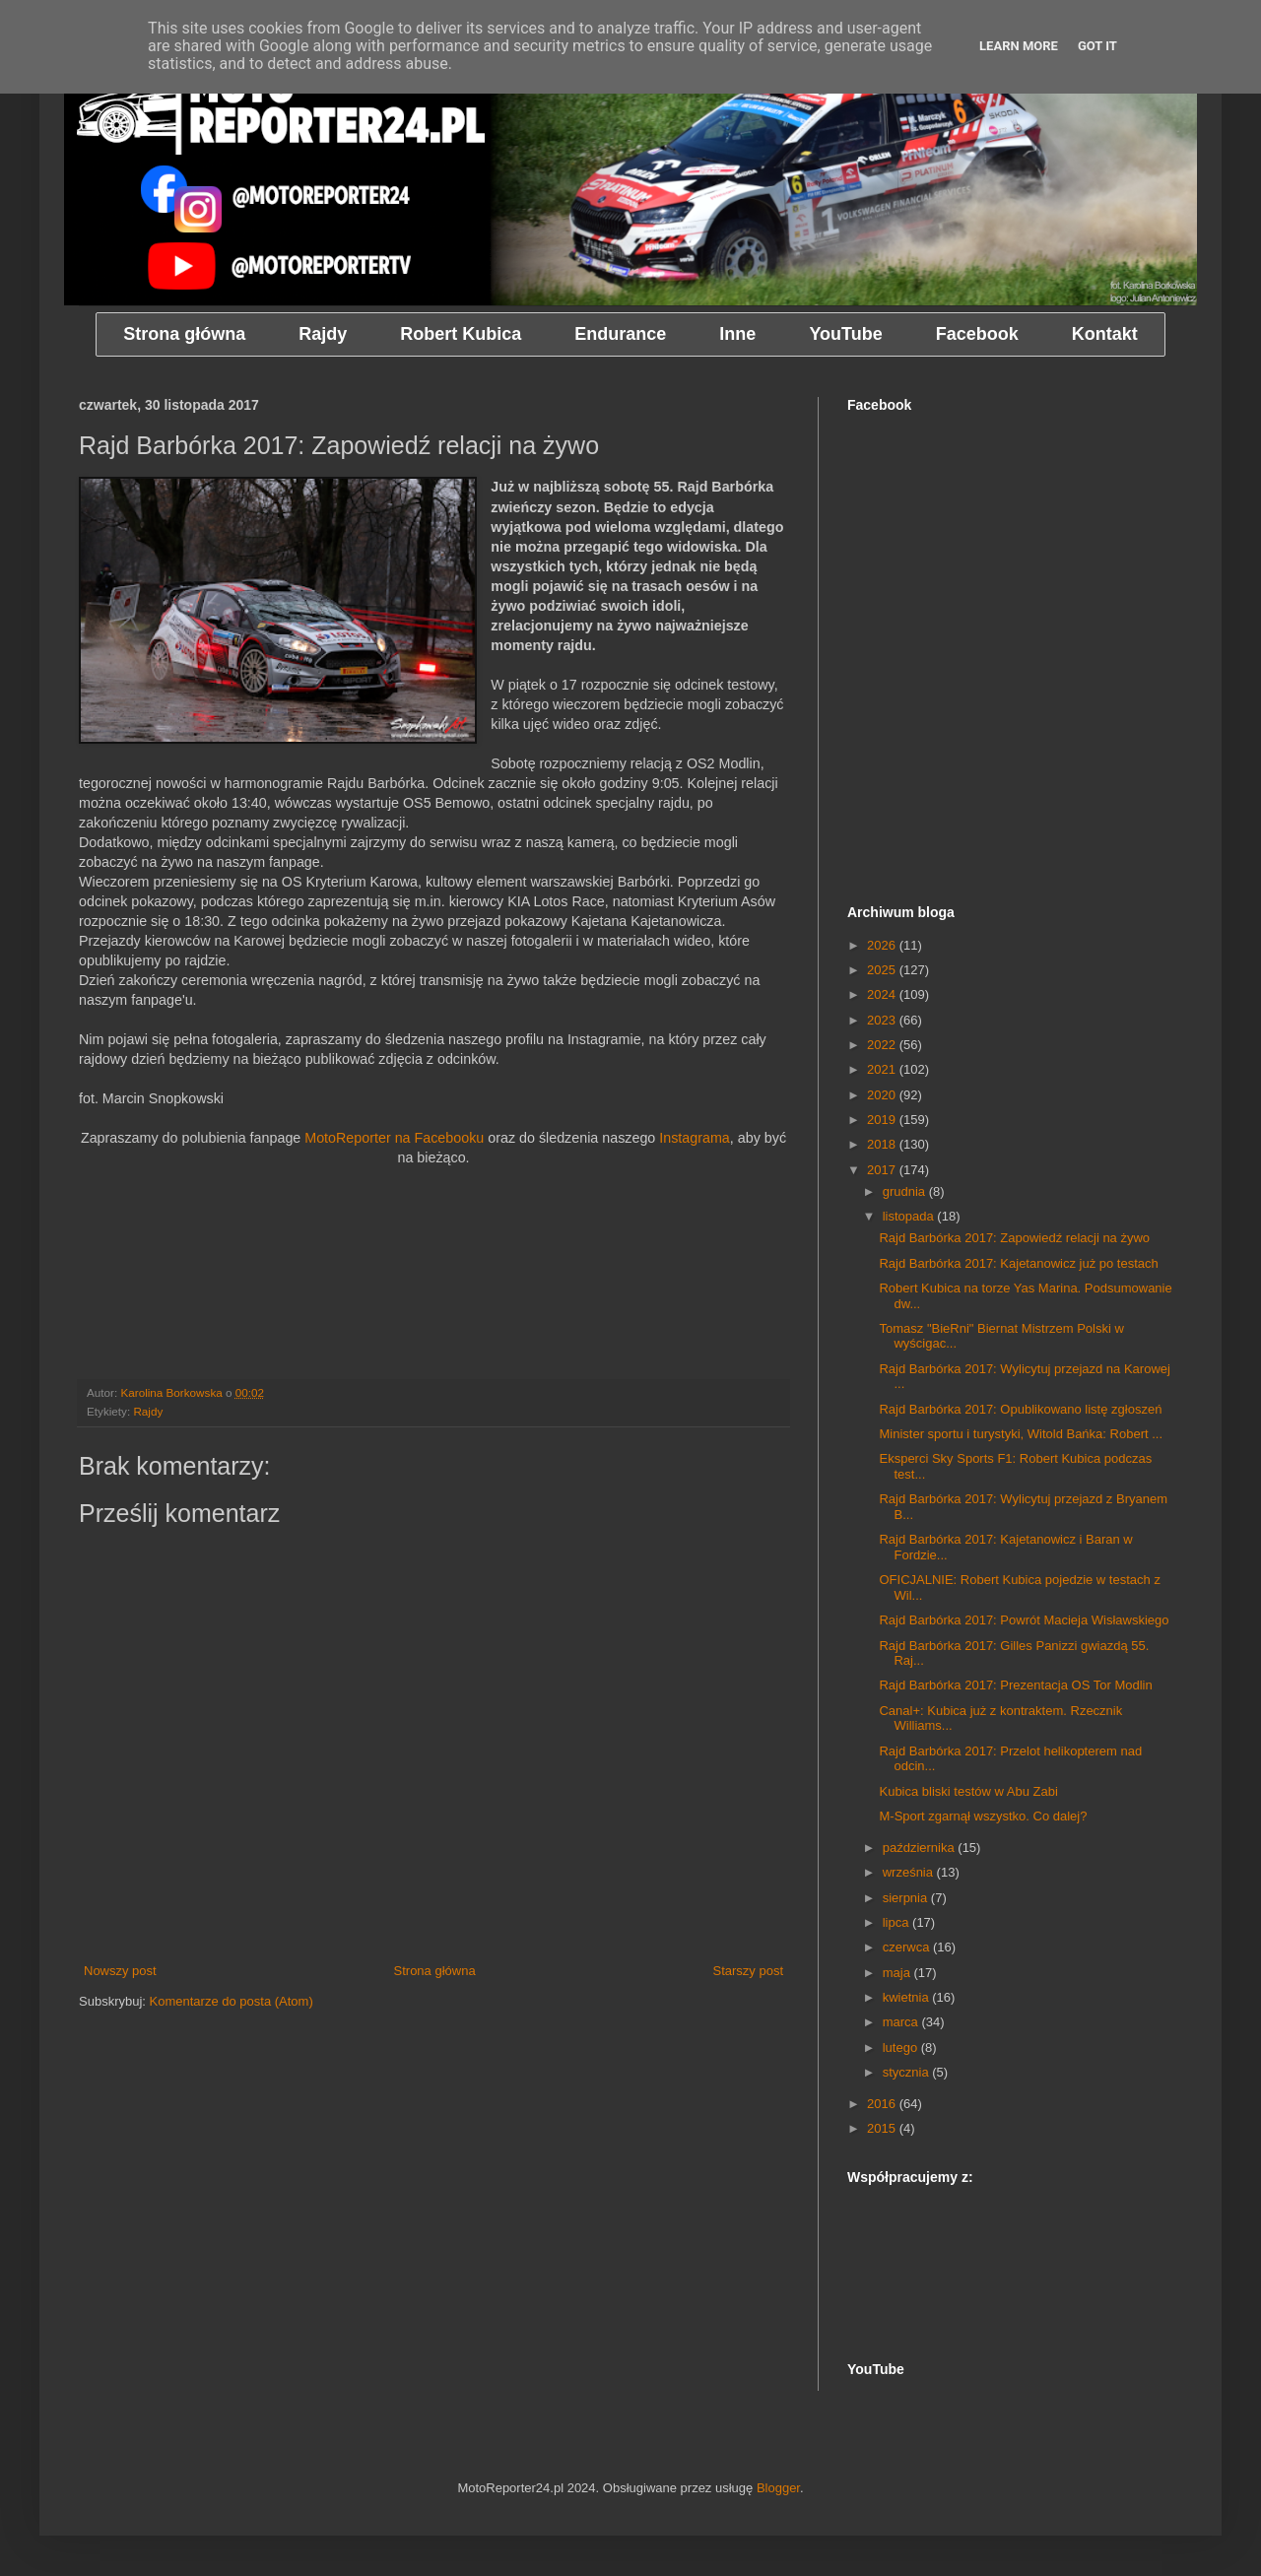 Image resolution: width=1261 pixels, height=2576 pixels. Describe the element at coordinates (906, 1191) in the screenshot. I see `grudnia` at that location.